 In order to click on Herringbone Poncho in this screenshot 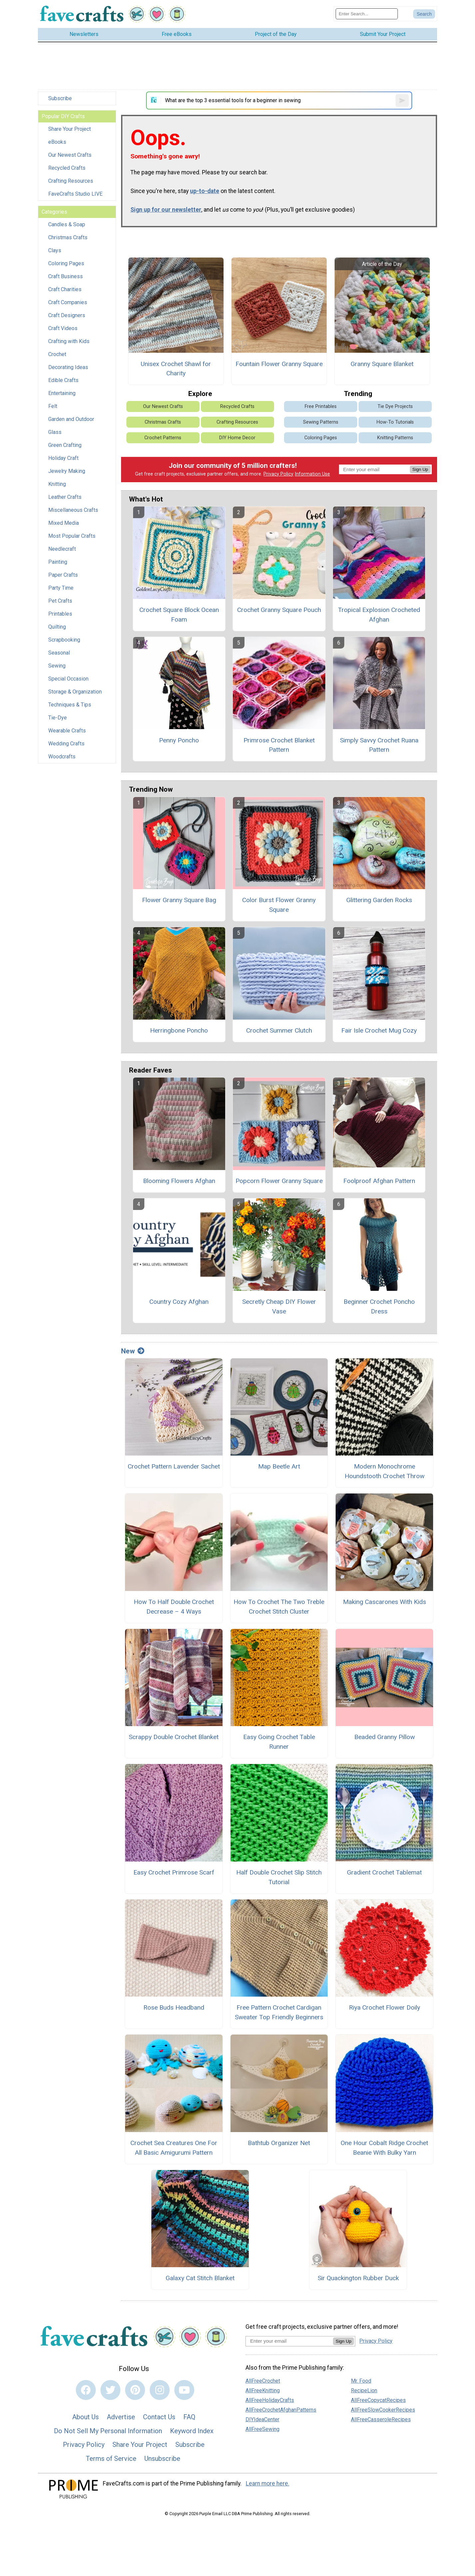, I will do `click(179, 1030)`.